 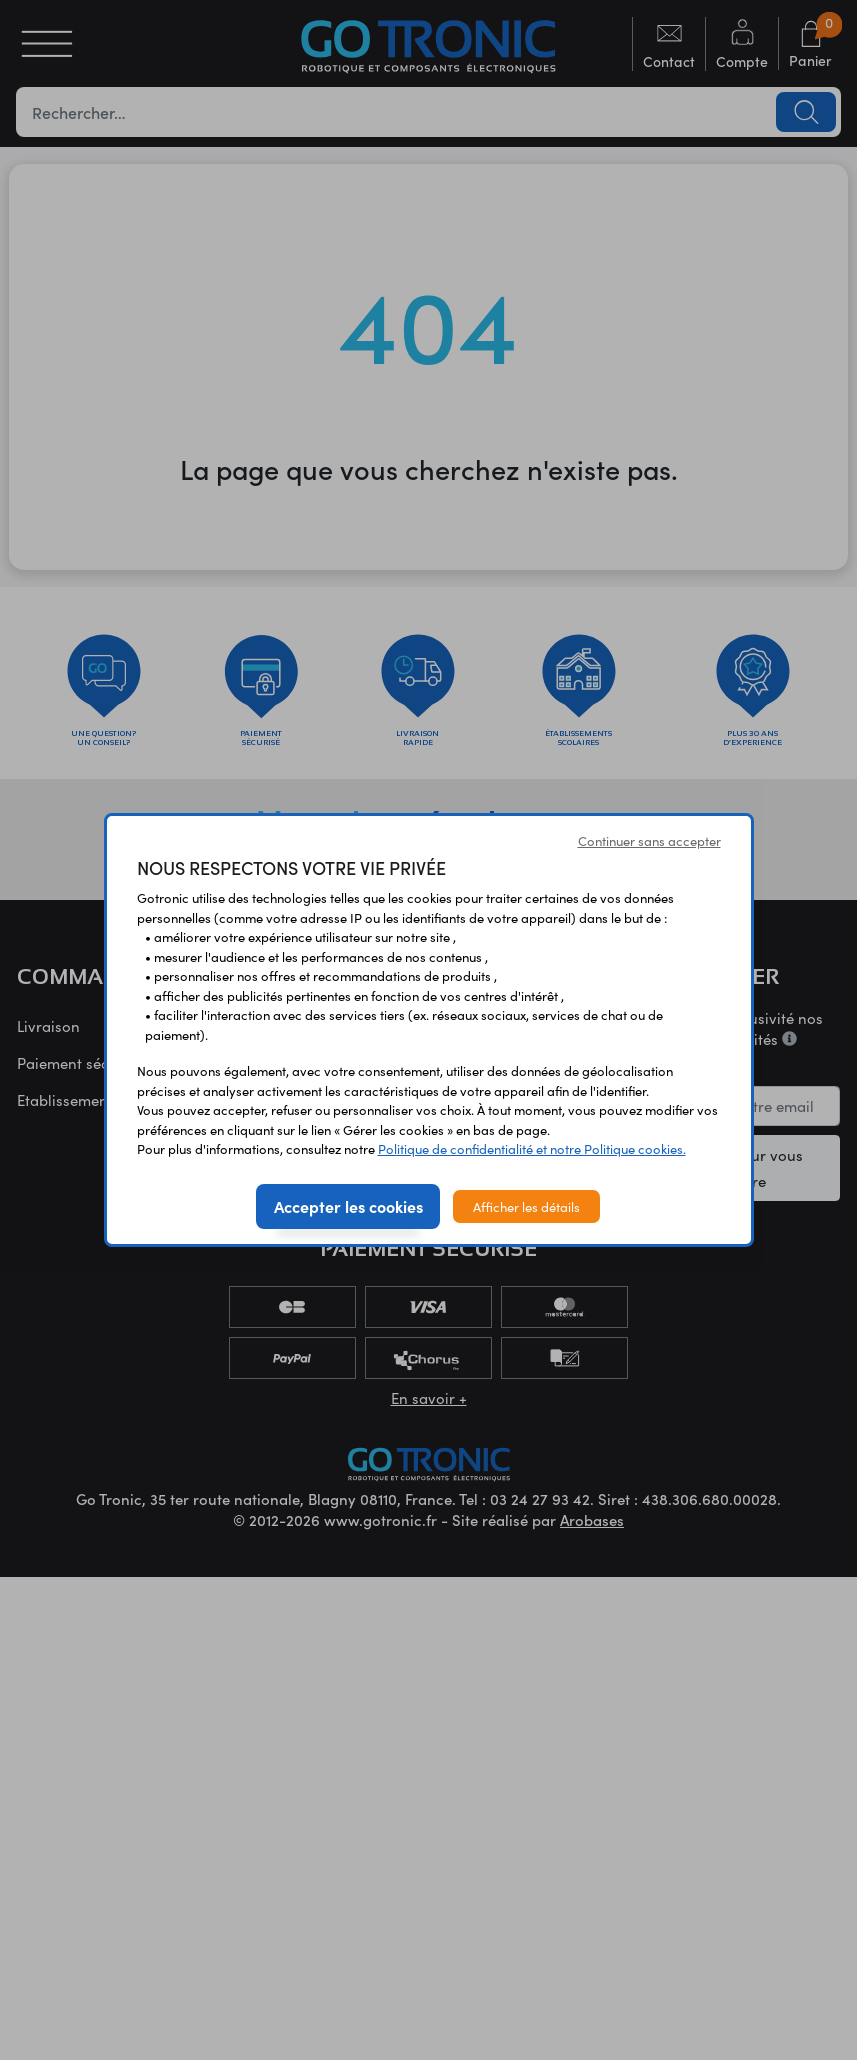 What do you see at coordinates (348, 1206) in the screenshot?
I see `Accepter les cookies` at bounding box center [348, 1206].